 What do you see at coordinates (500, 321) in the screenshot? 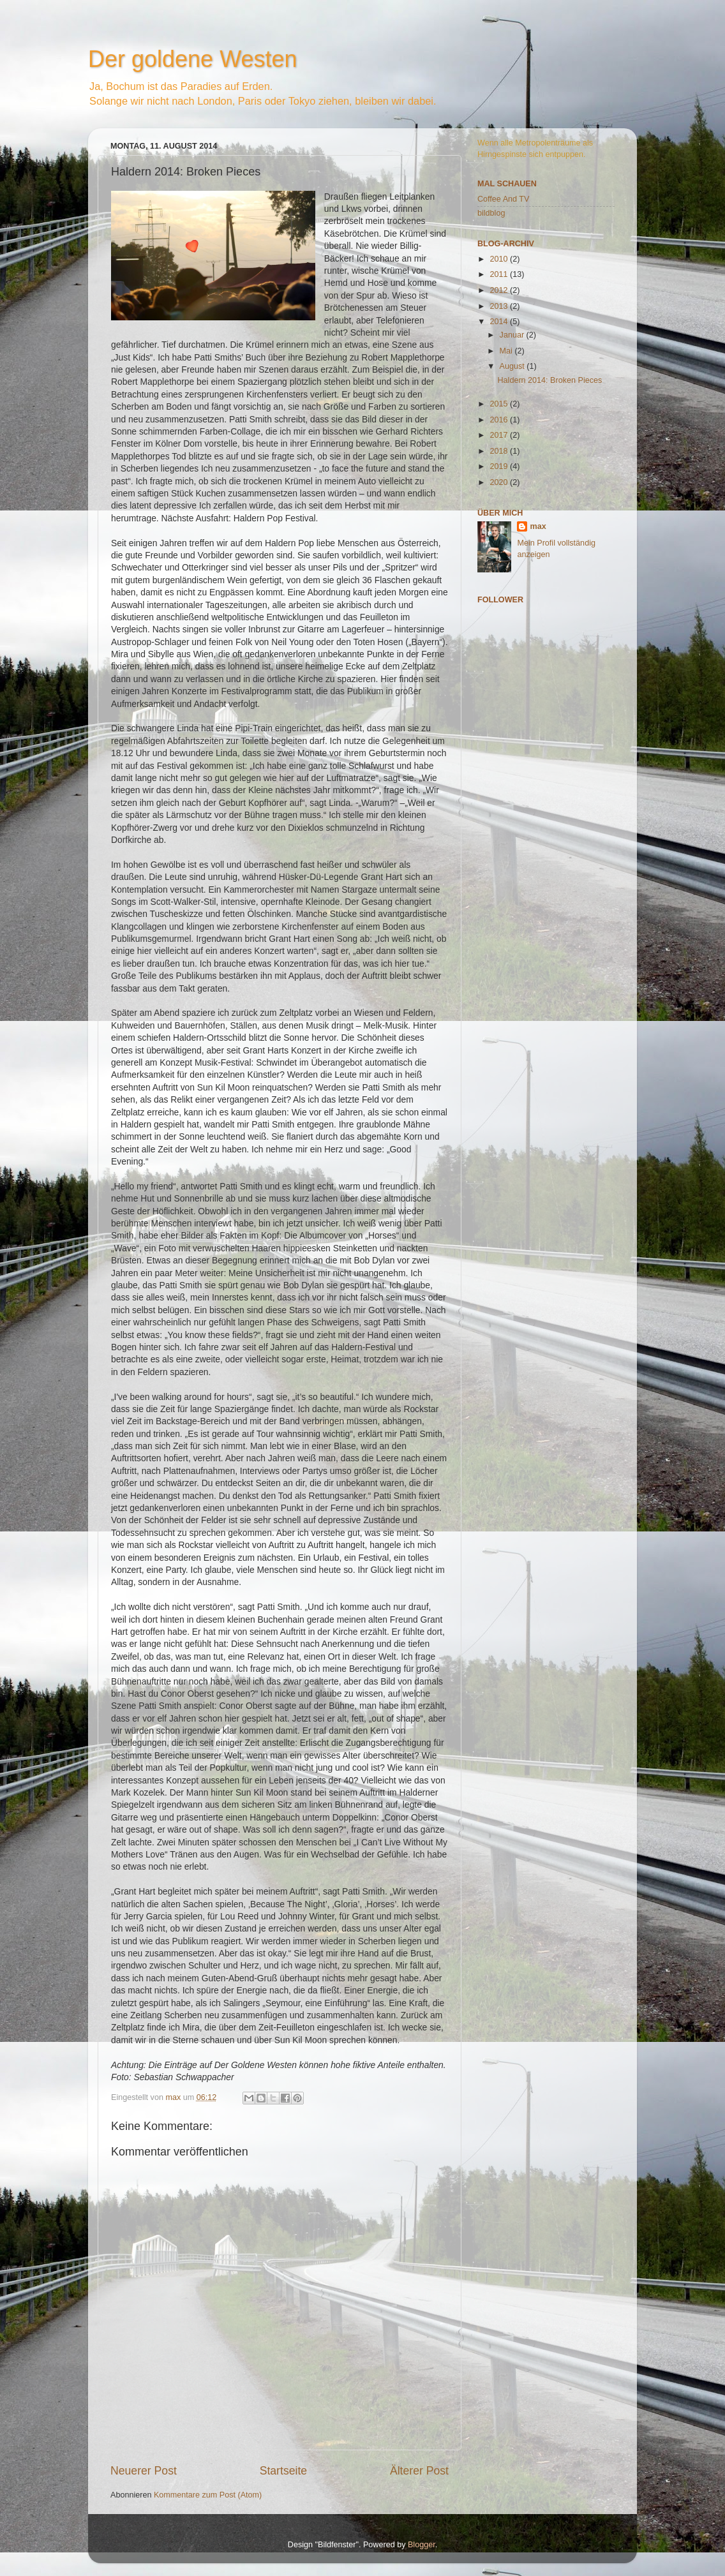
I see `2014` at bounding box center [500, 321].